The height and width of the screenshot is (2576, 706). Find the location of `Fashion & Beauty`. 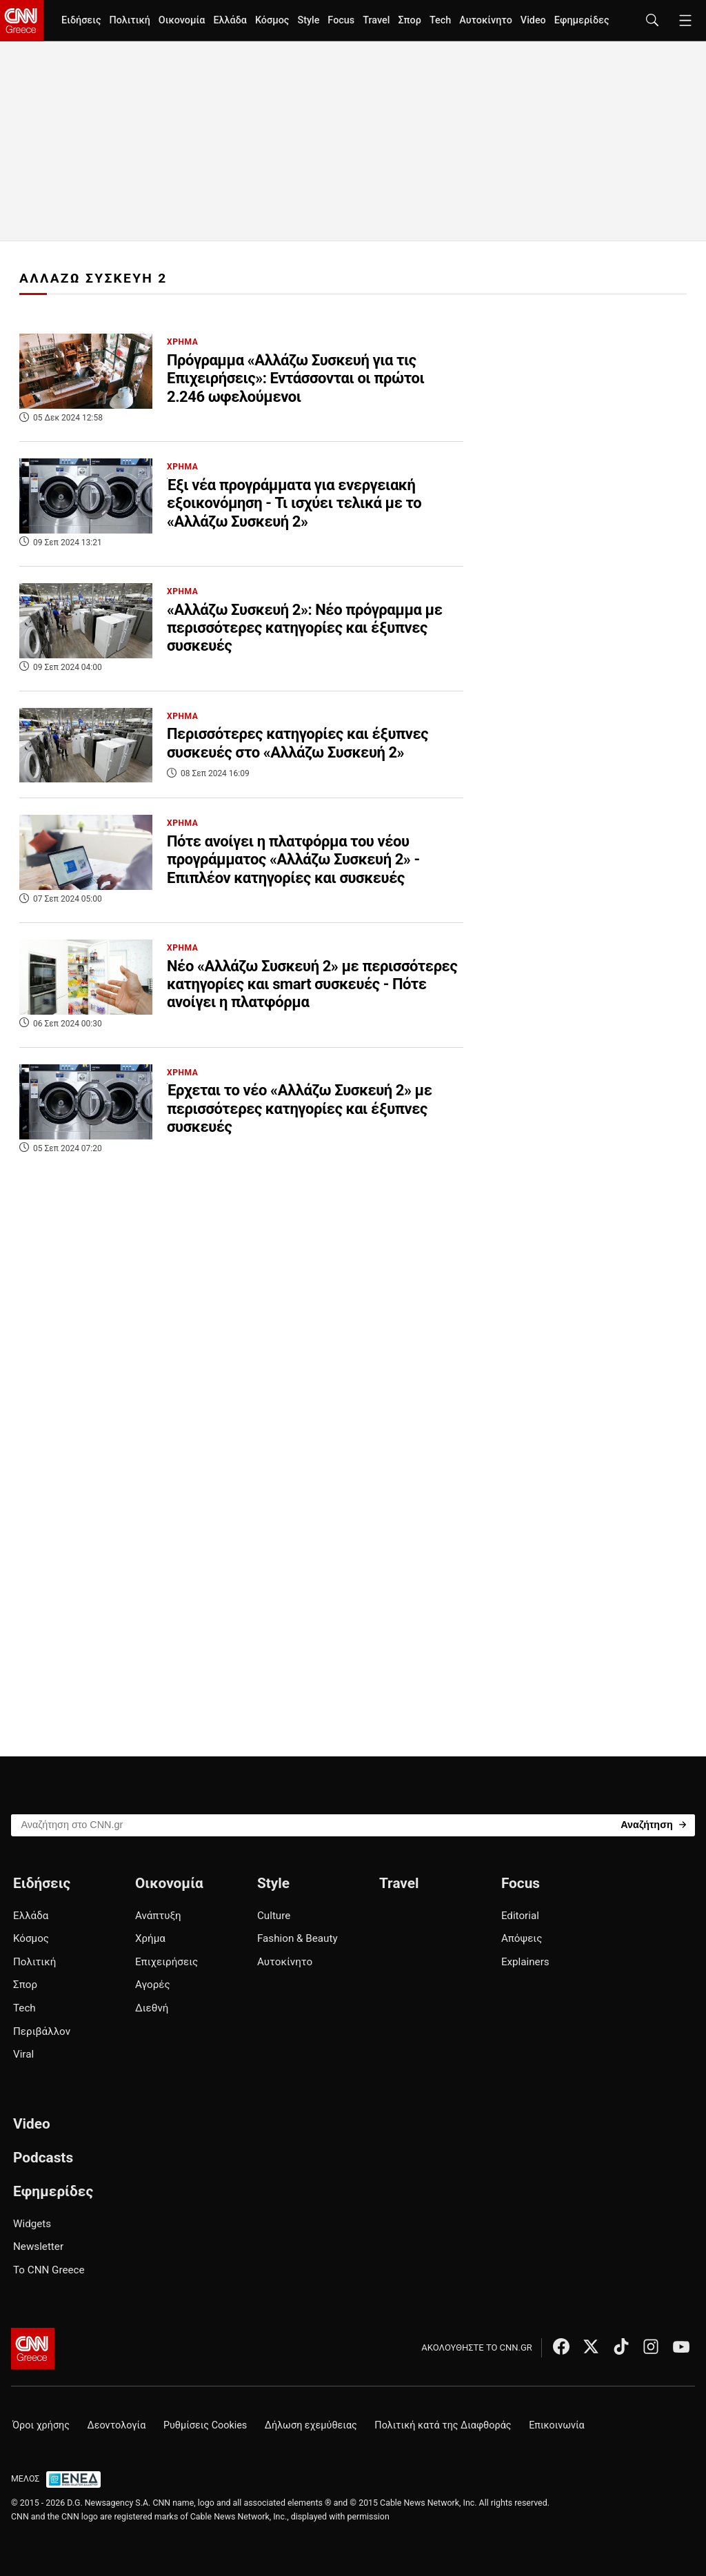

Fashion & Beauty is located at coordinates (297, 1938).